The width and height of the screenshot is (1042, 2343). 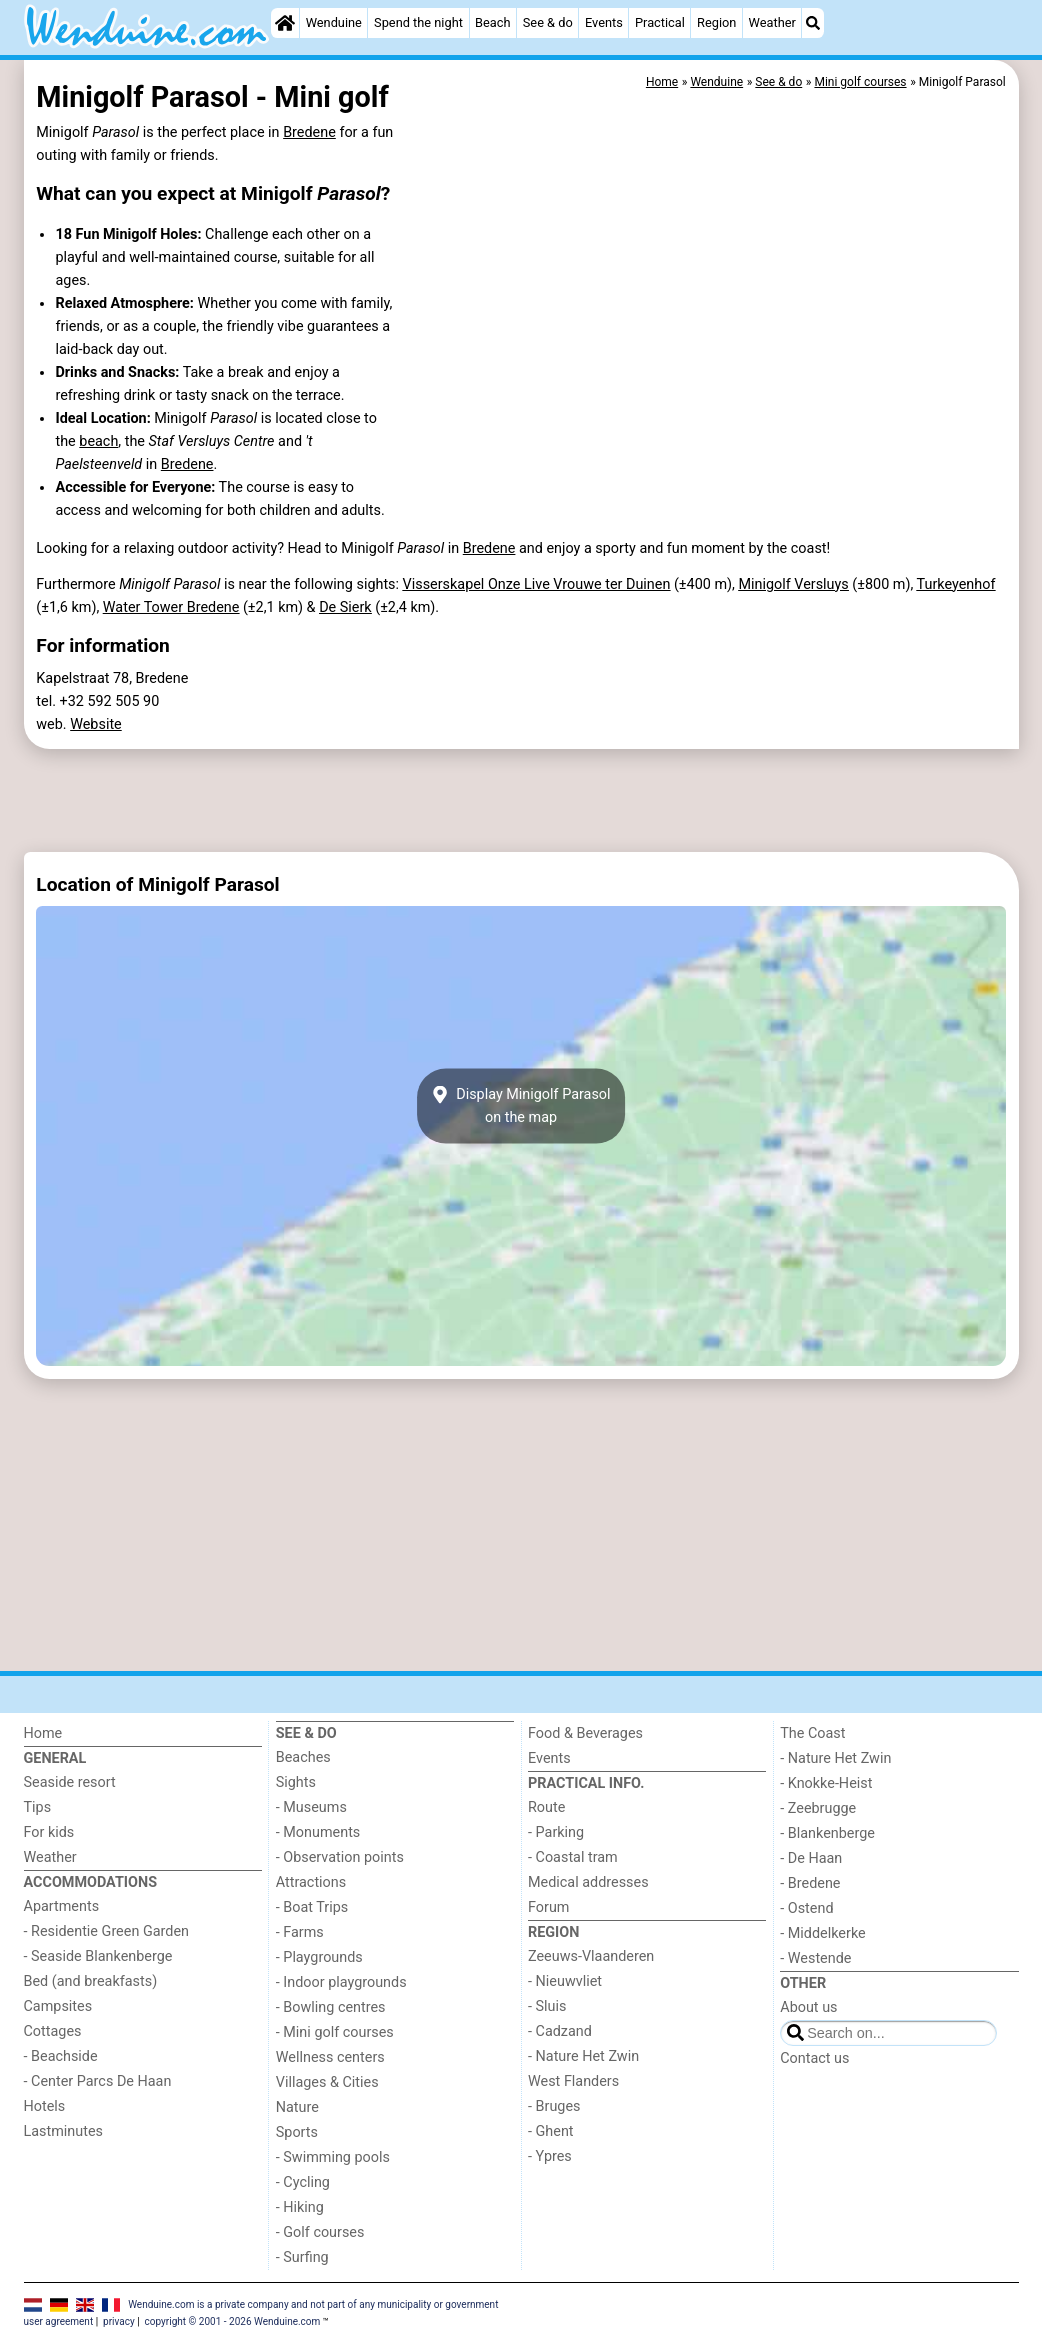 What do you see at coordinates (573, 2081) in the screenshot?
I see `West Flanders` at bounding box center [573, 2081].